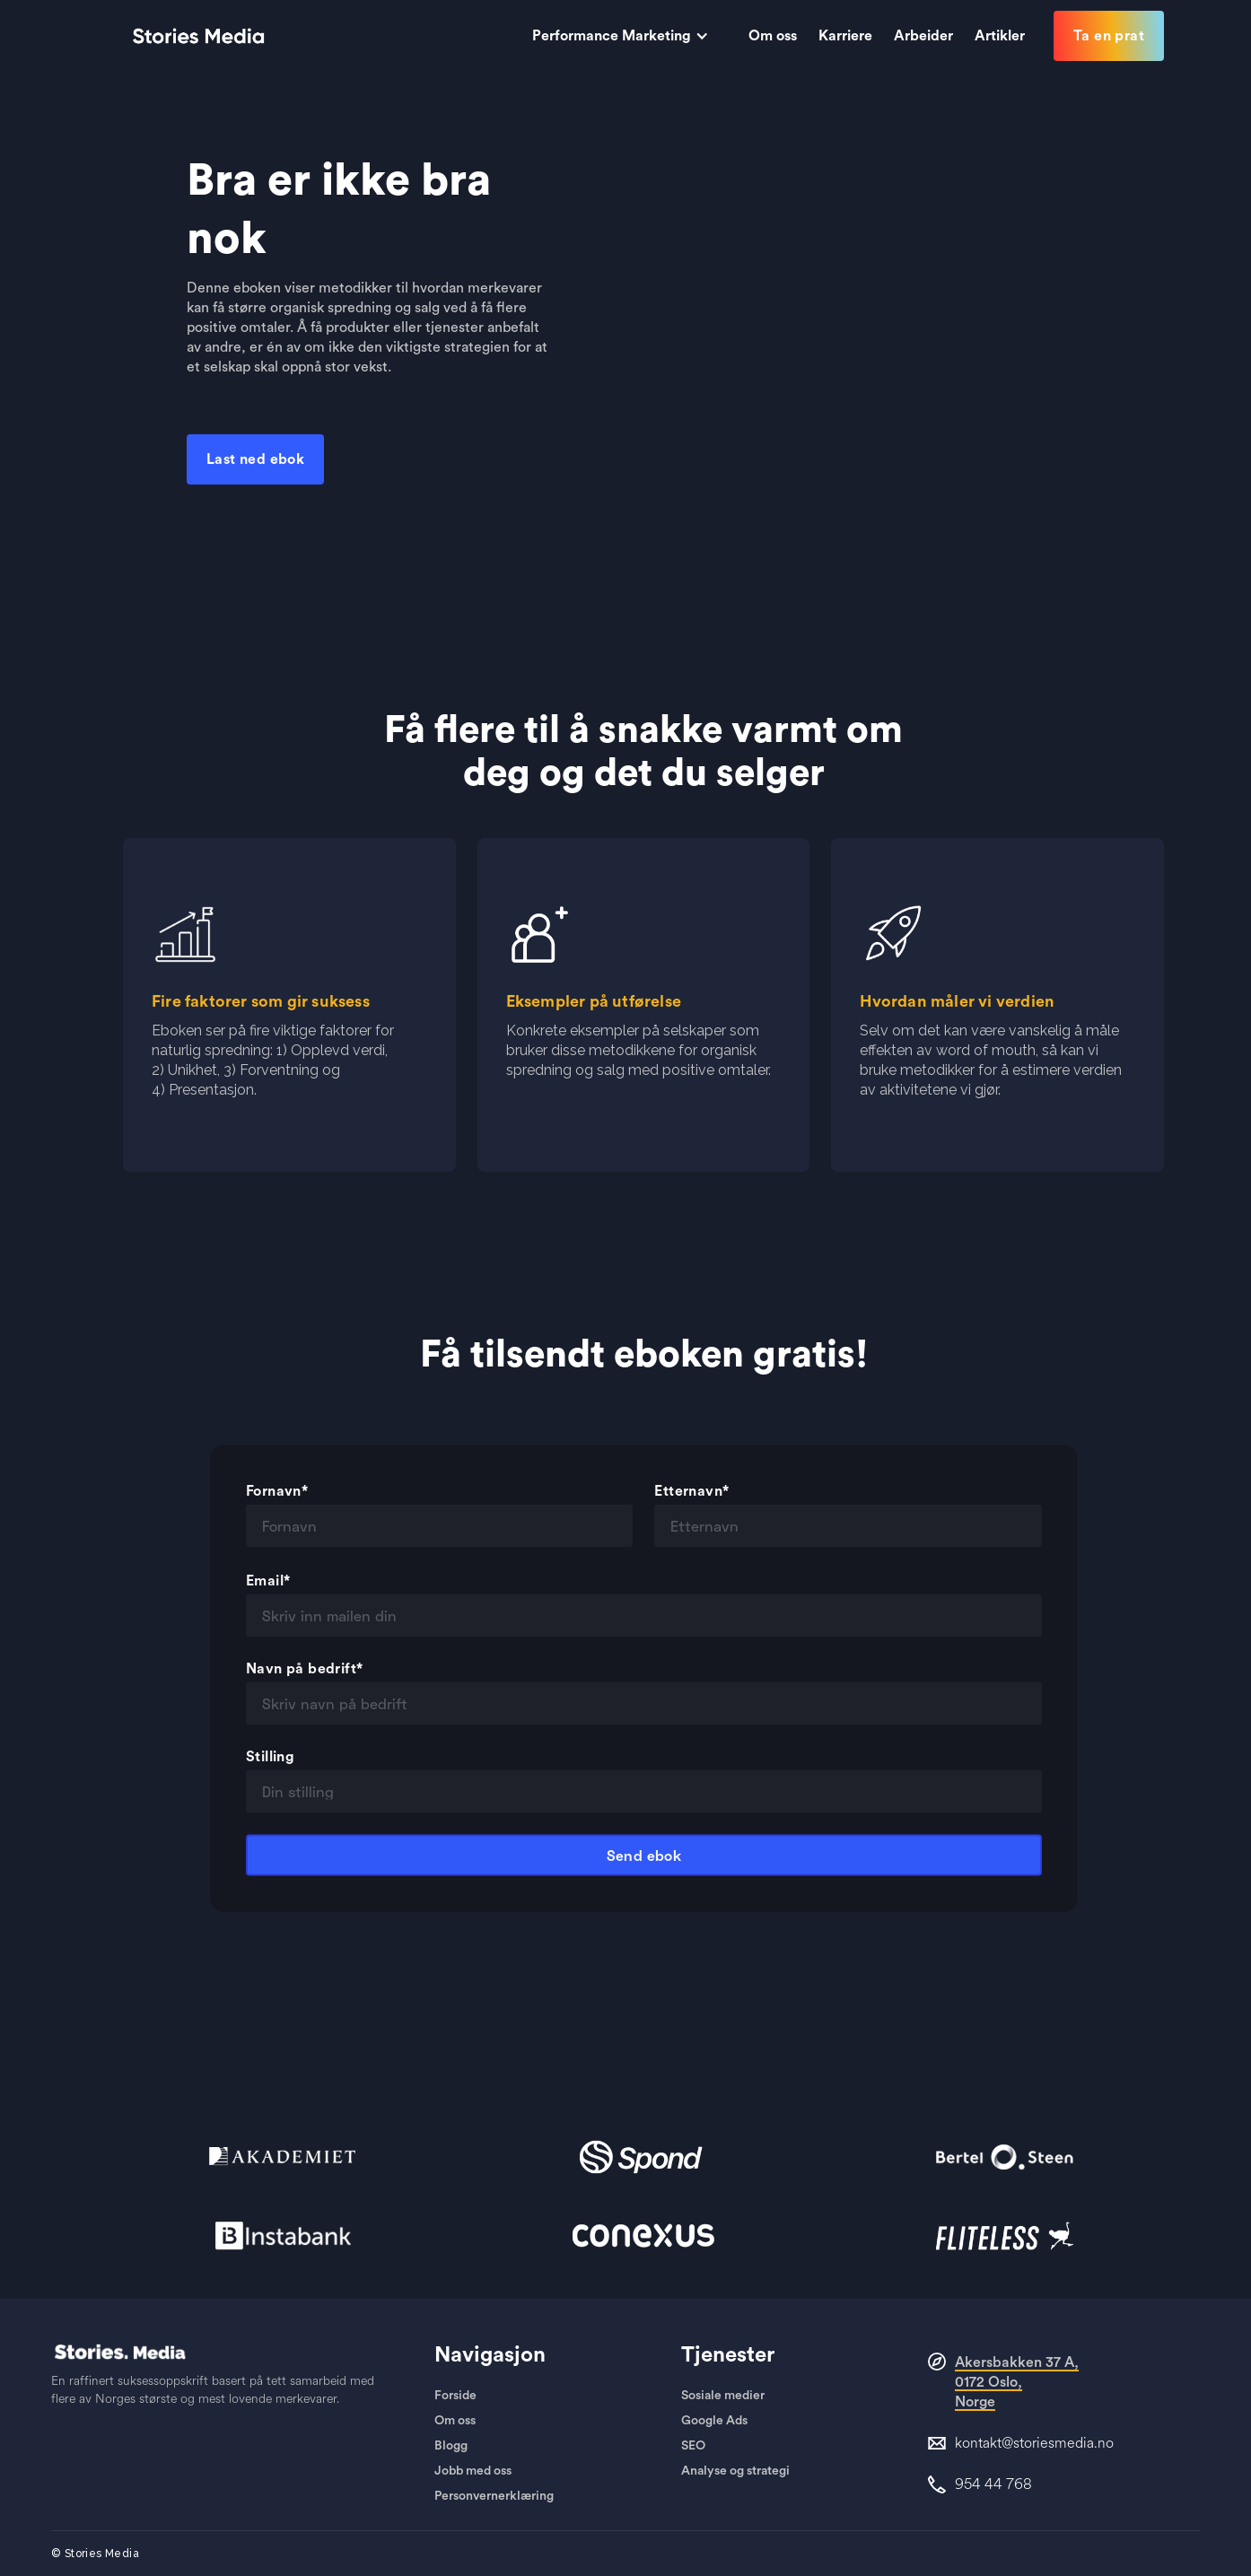  I want to click on Sosiale medier, so click(723, 2395).